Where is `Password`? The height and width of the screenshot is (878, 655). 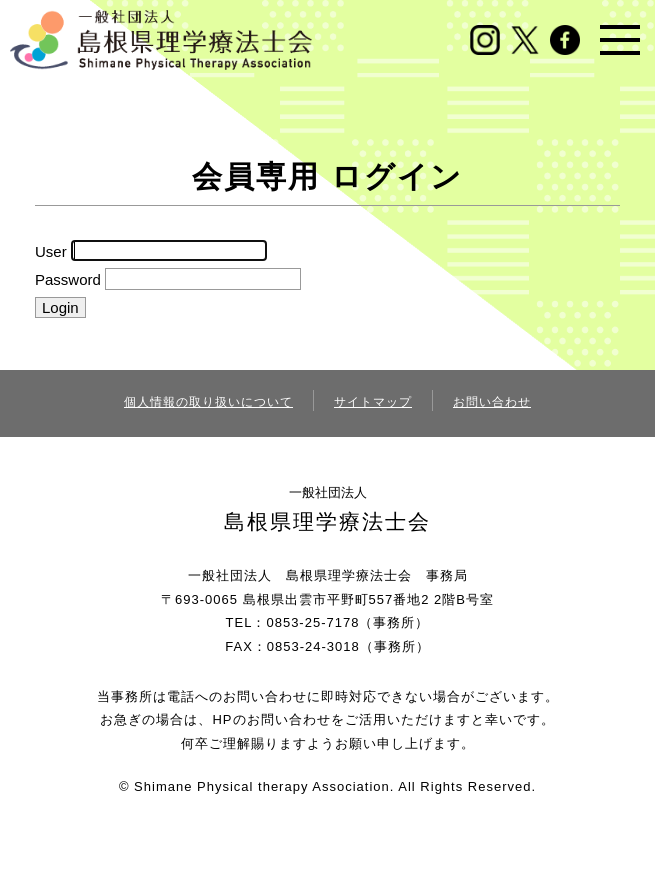
Password is located at coordinates (68, 279).